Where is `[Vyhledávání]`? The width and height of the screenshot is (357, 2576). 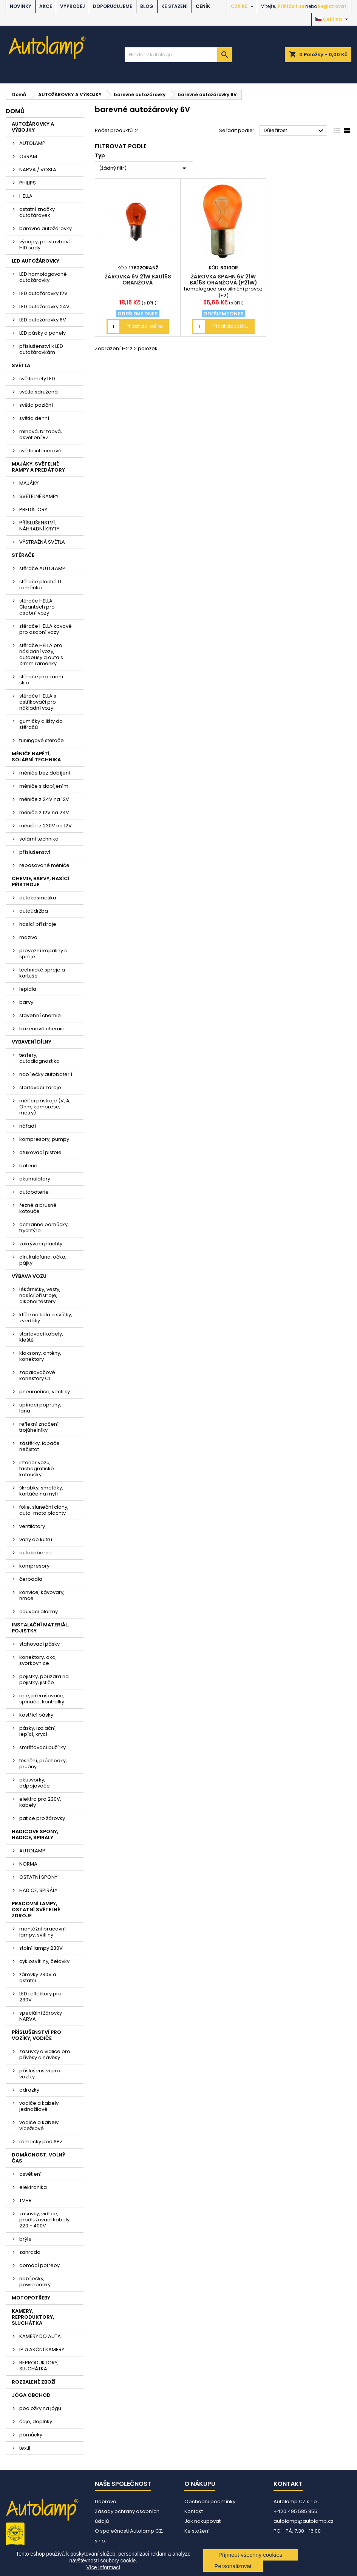 [Vyhledávání] is located at coordinates (178, 54).